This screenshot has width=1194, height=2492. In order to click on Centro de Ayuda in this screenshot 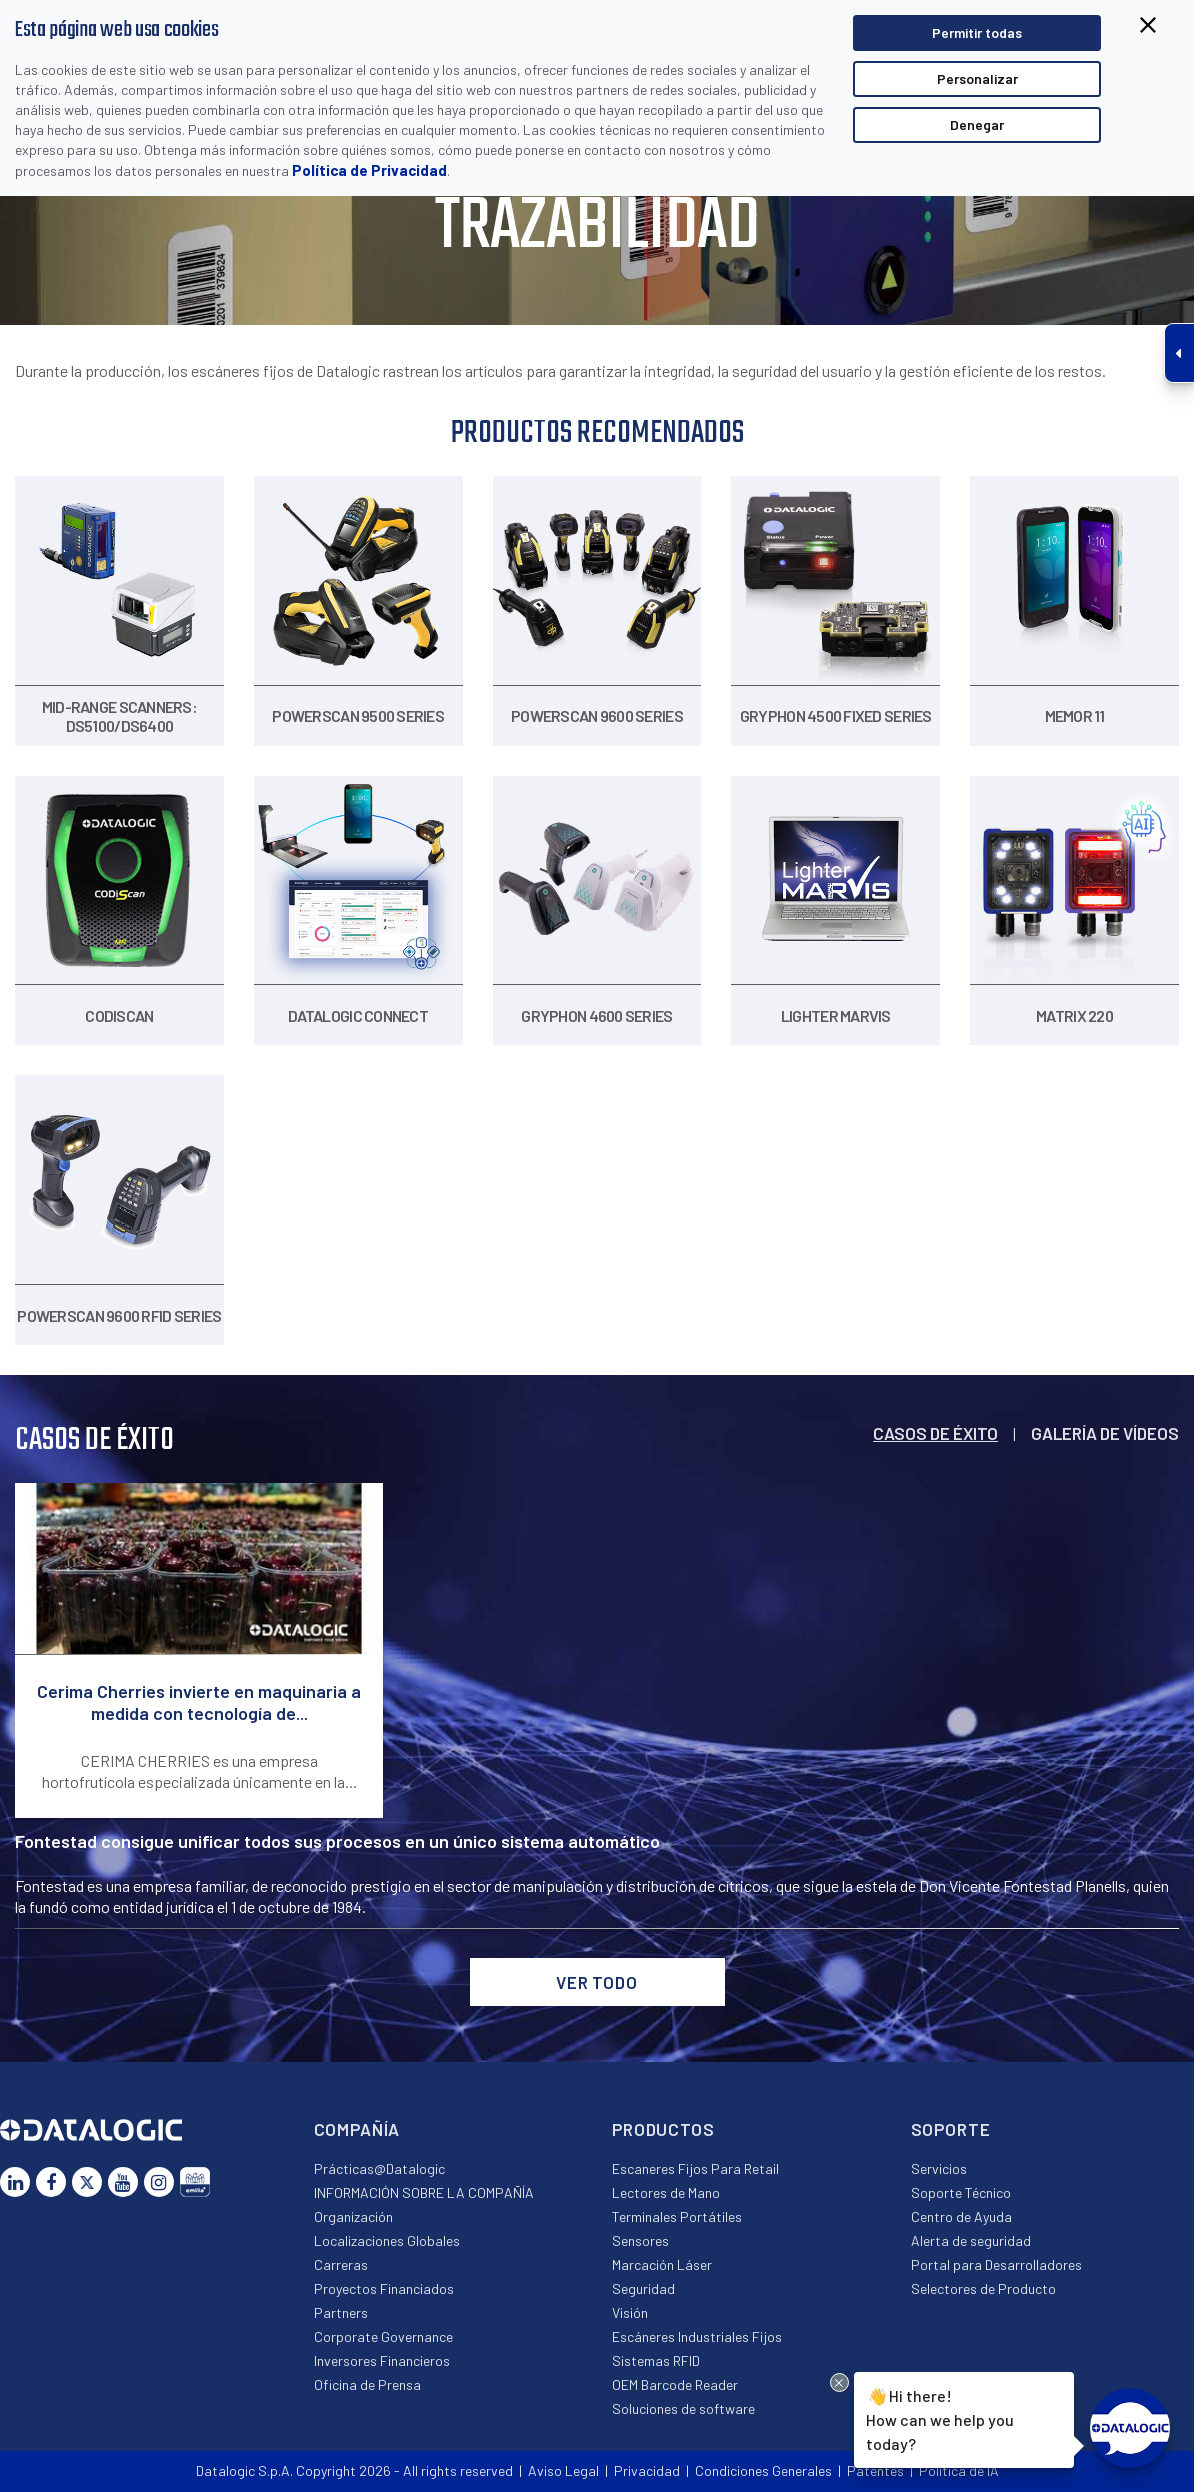, I will do `click(961, 2216)`.